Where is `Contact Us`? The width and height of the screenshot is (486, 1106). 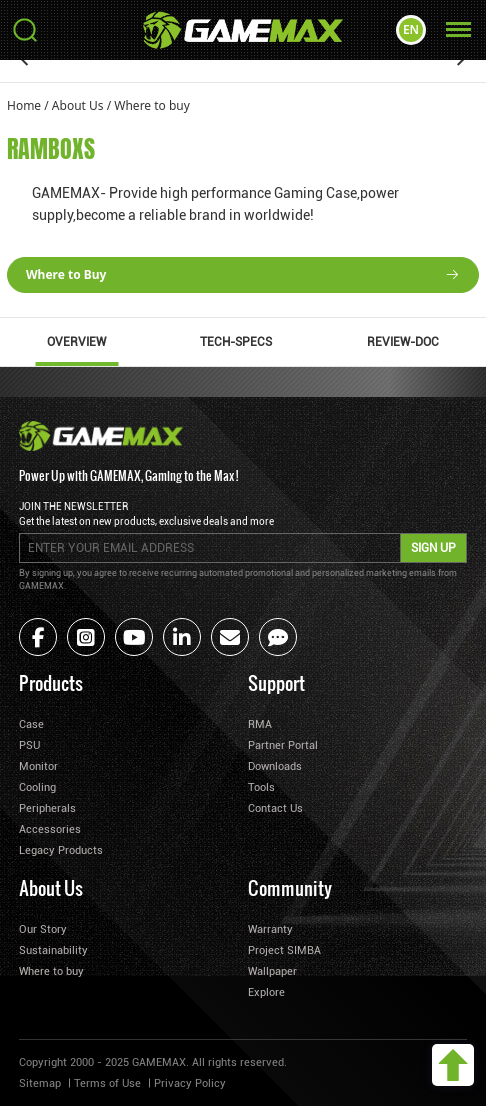 Contact Us is located at coordinates (275, 808).